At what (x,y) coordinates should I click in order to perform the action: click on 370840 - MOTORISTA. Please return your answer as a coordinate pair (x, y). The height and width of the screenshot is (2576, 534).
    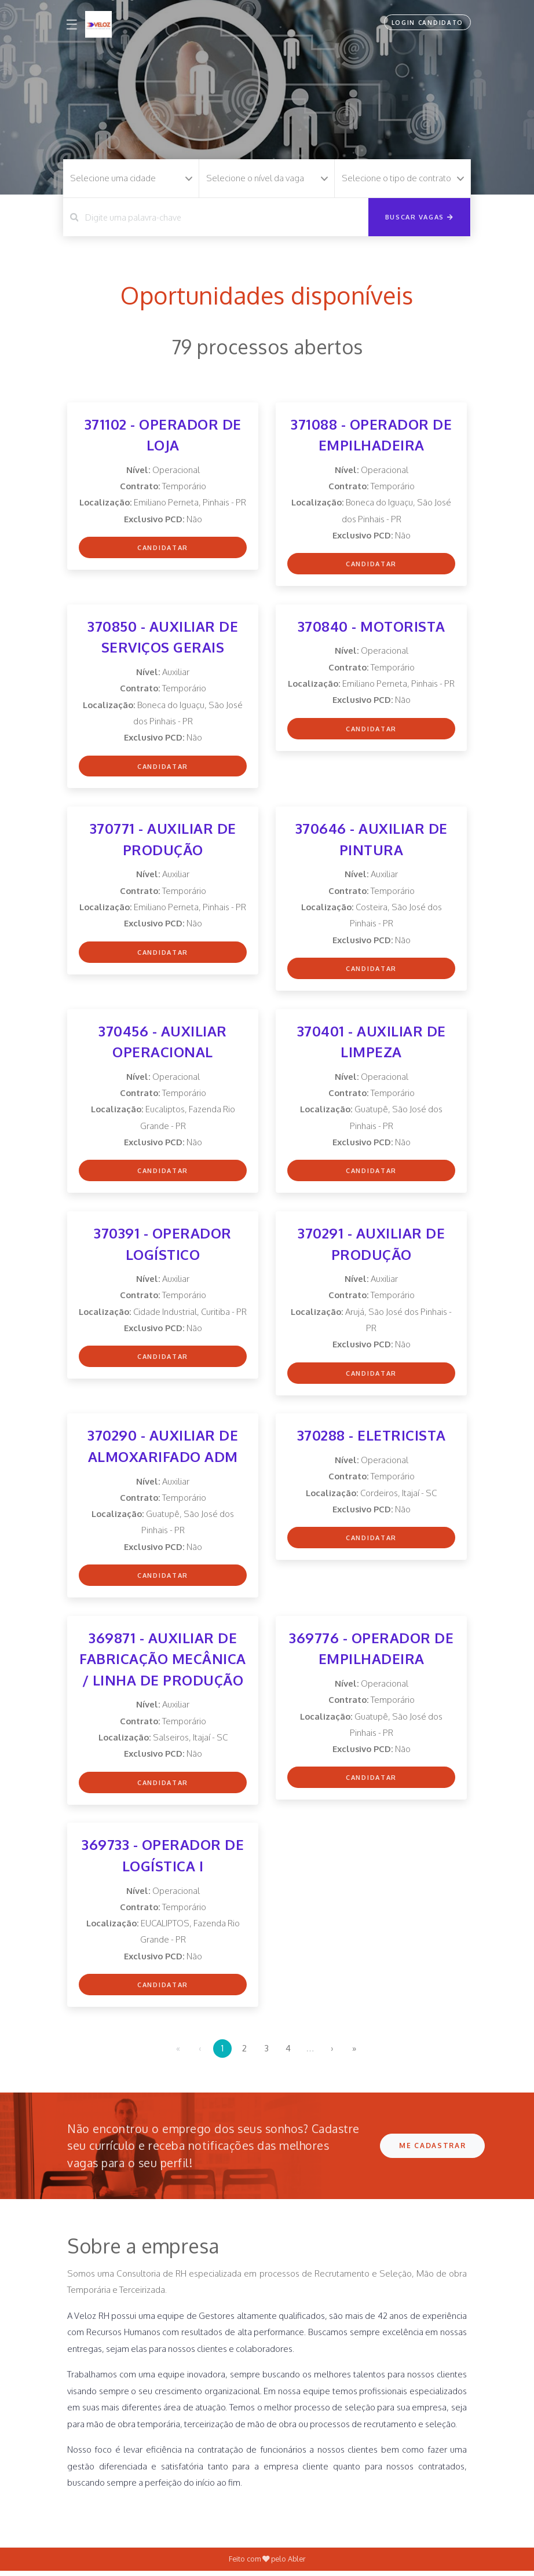
    Looking at the image, I should click on (371, 627).